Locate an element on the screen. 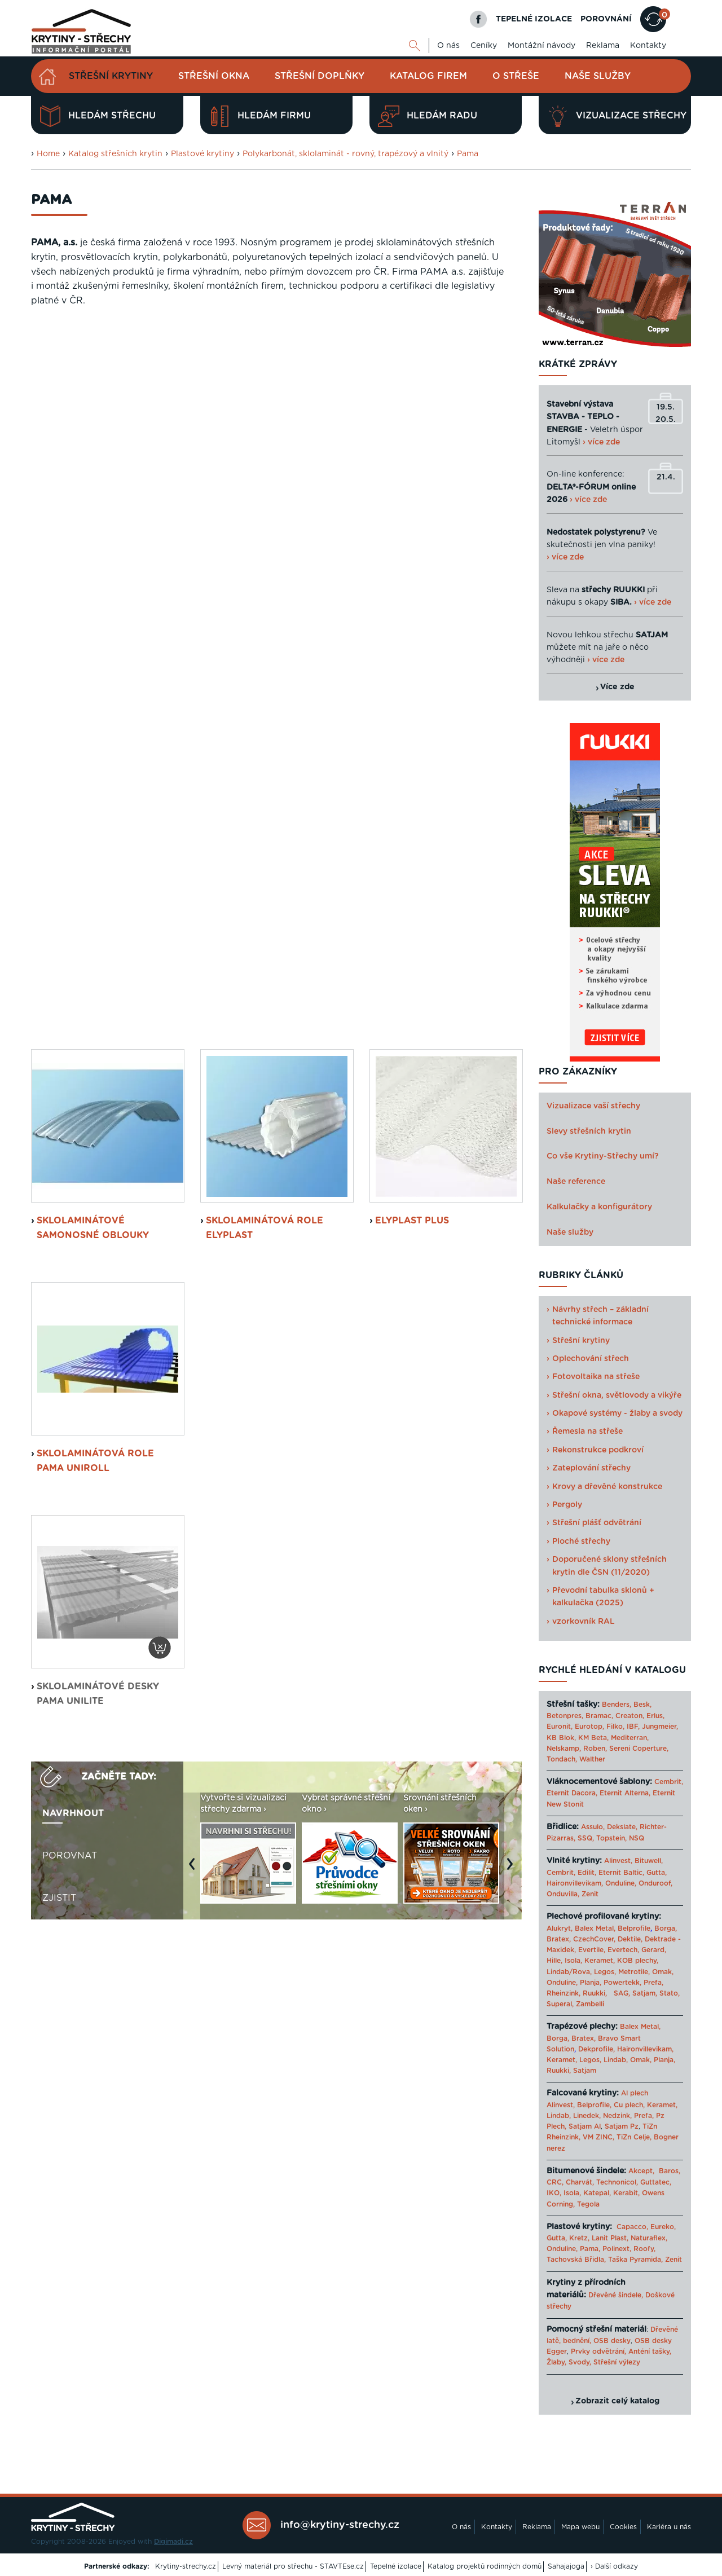  Mediterran, is located at coordinates (630, 1737).